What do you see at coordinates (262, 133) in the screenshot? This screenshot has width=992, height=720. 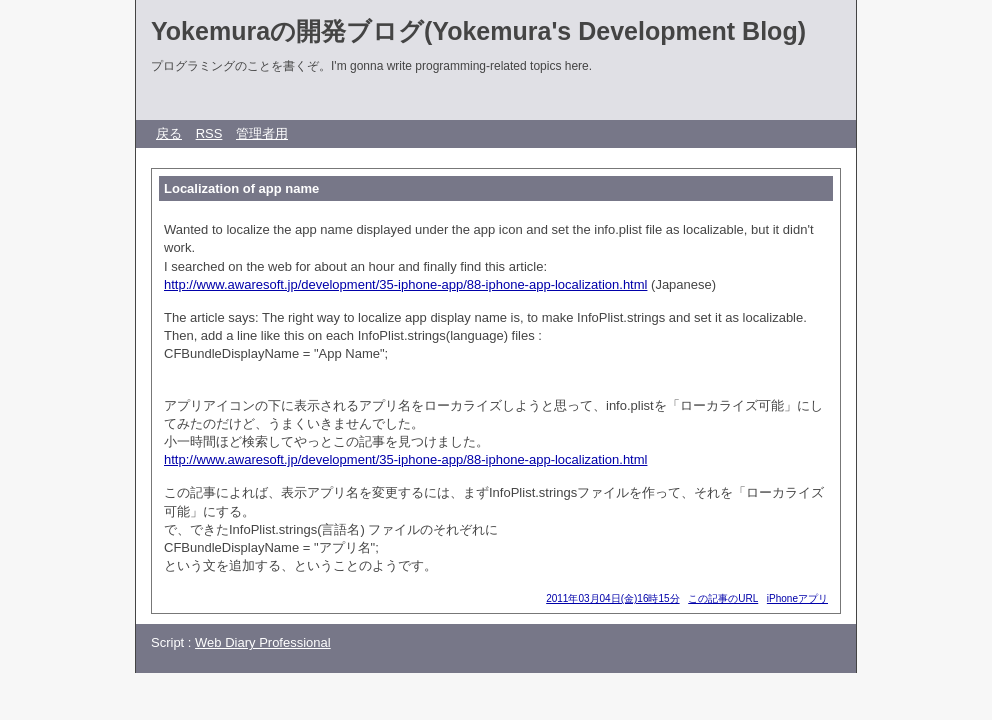 I see `管理者用` at bounding box center [262, 133].